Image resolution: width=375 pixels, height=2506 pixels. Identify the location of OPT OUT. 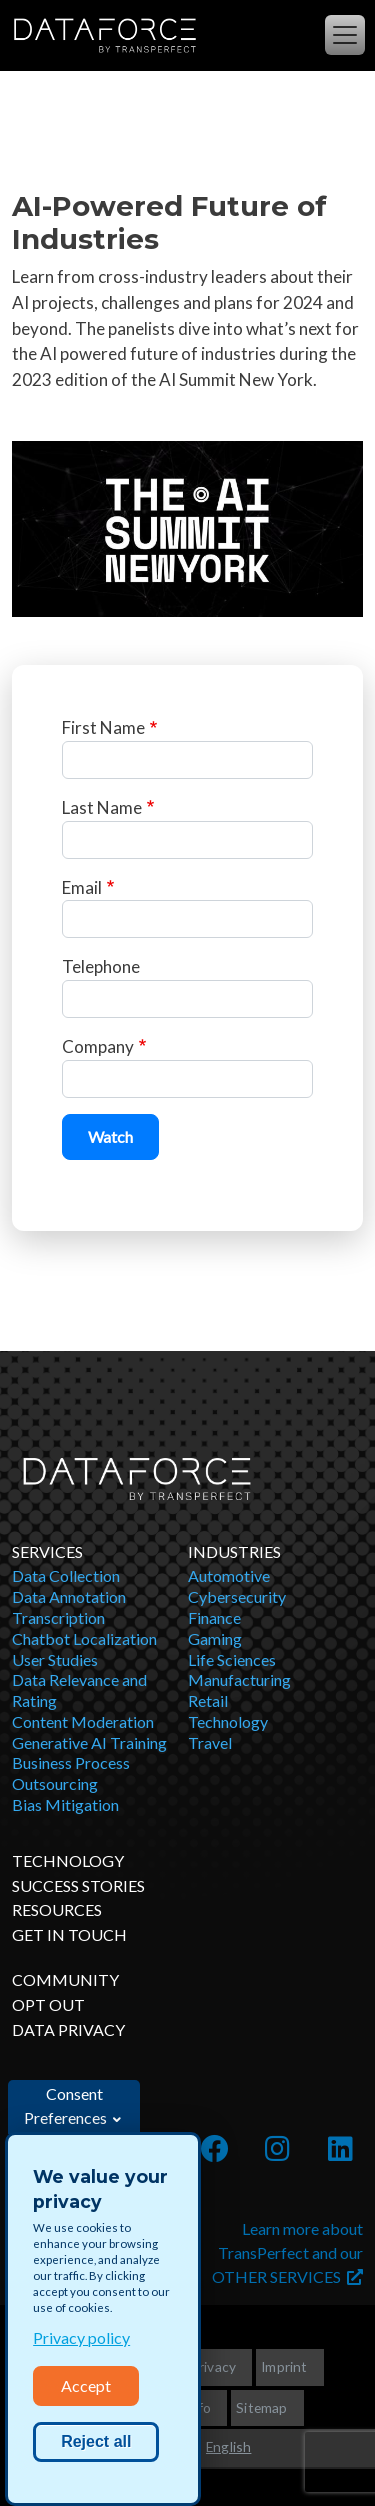
(48, 2004).